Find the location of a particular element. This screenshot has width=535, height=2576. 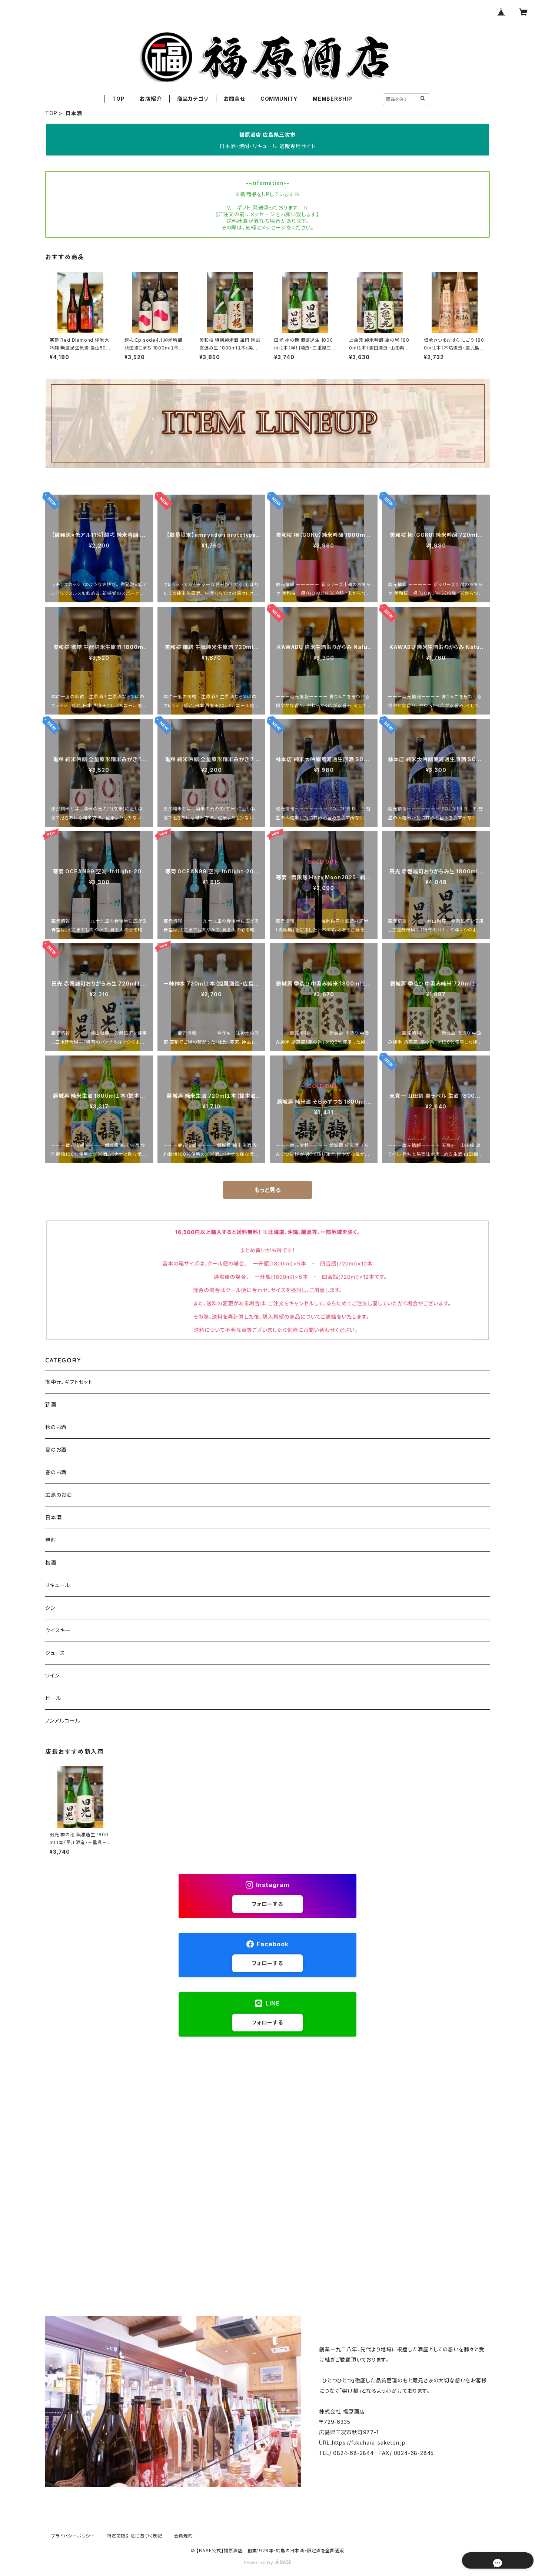

TOP is located at coordinates (118, 99).